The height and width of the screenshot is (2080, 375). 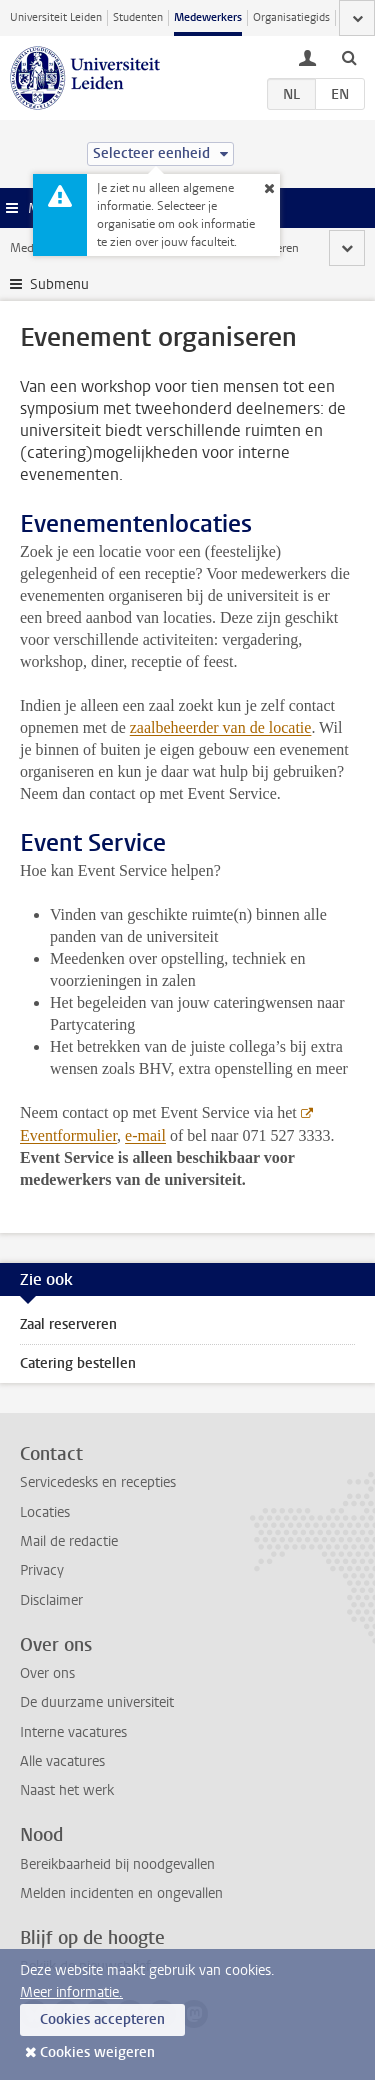 What do you see at coordinates (98, 1482) in the screenshot?
I see `Servicedesks en recepties` at bounding box center [98, 1482].